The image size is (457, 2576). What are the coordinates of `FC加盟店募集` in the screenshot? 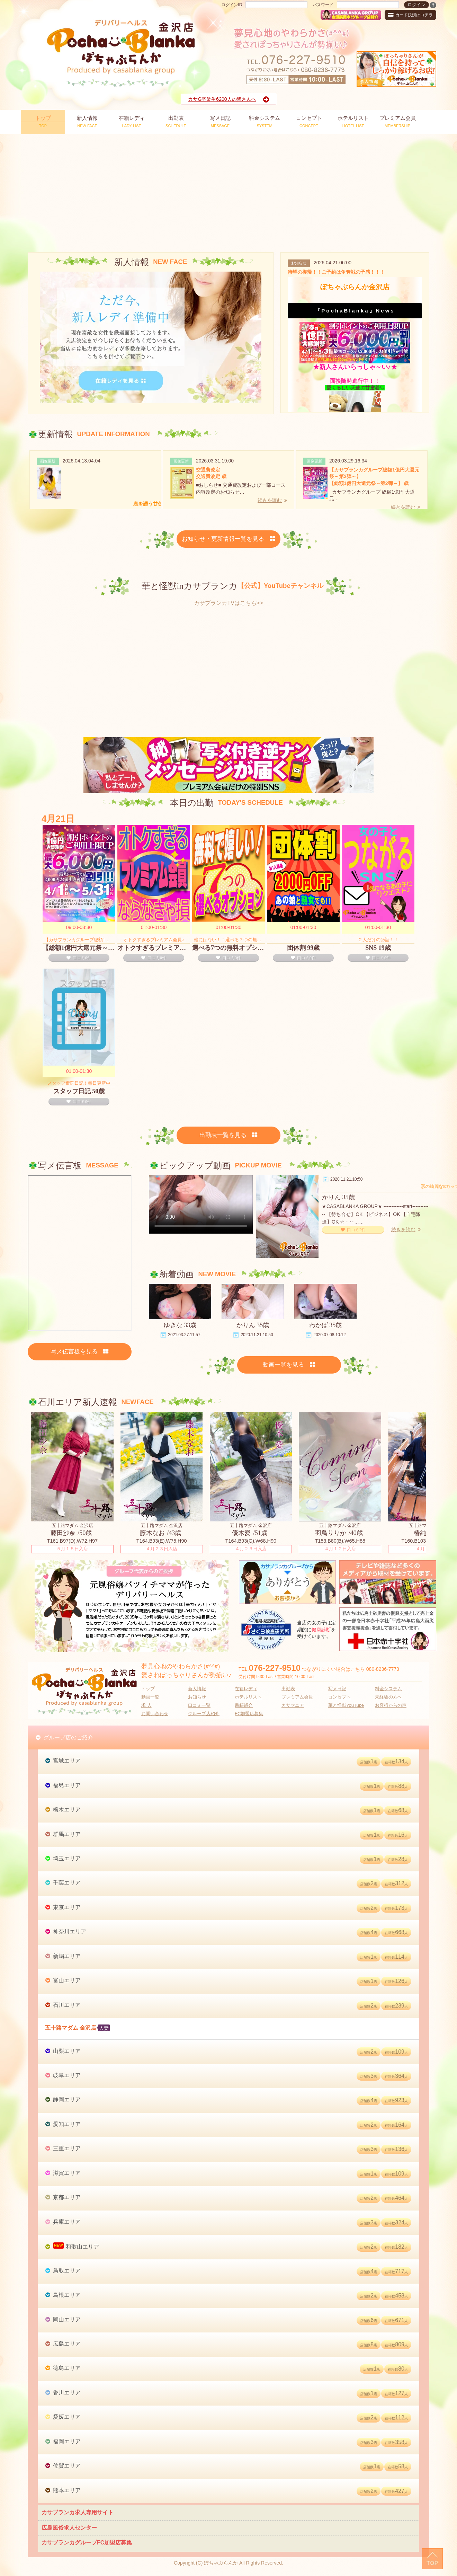 It's located at (249, 1713).